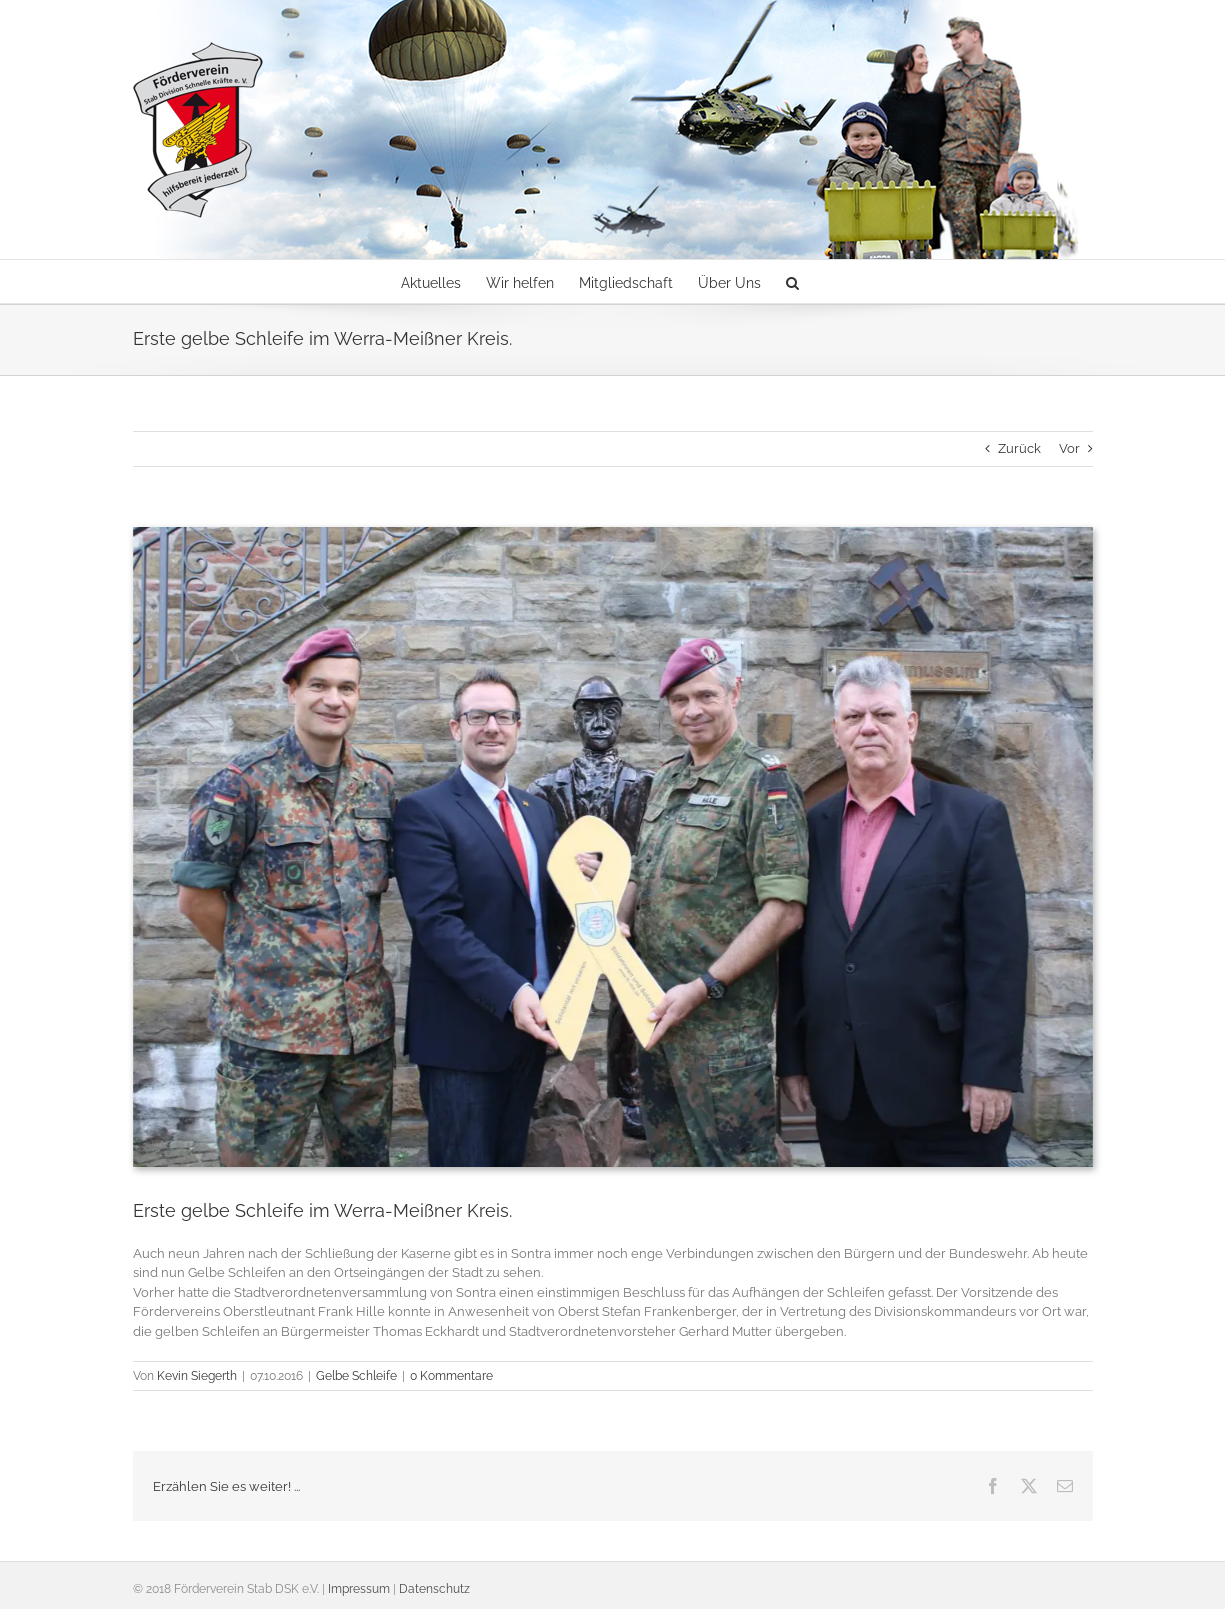 The image size is (1225, 1609). What do you see at coordinates (451, 1376) in the screenshot?
I see `0 Kommentare` at bounding box center [451, 1376].